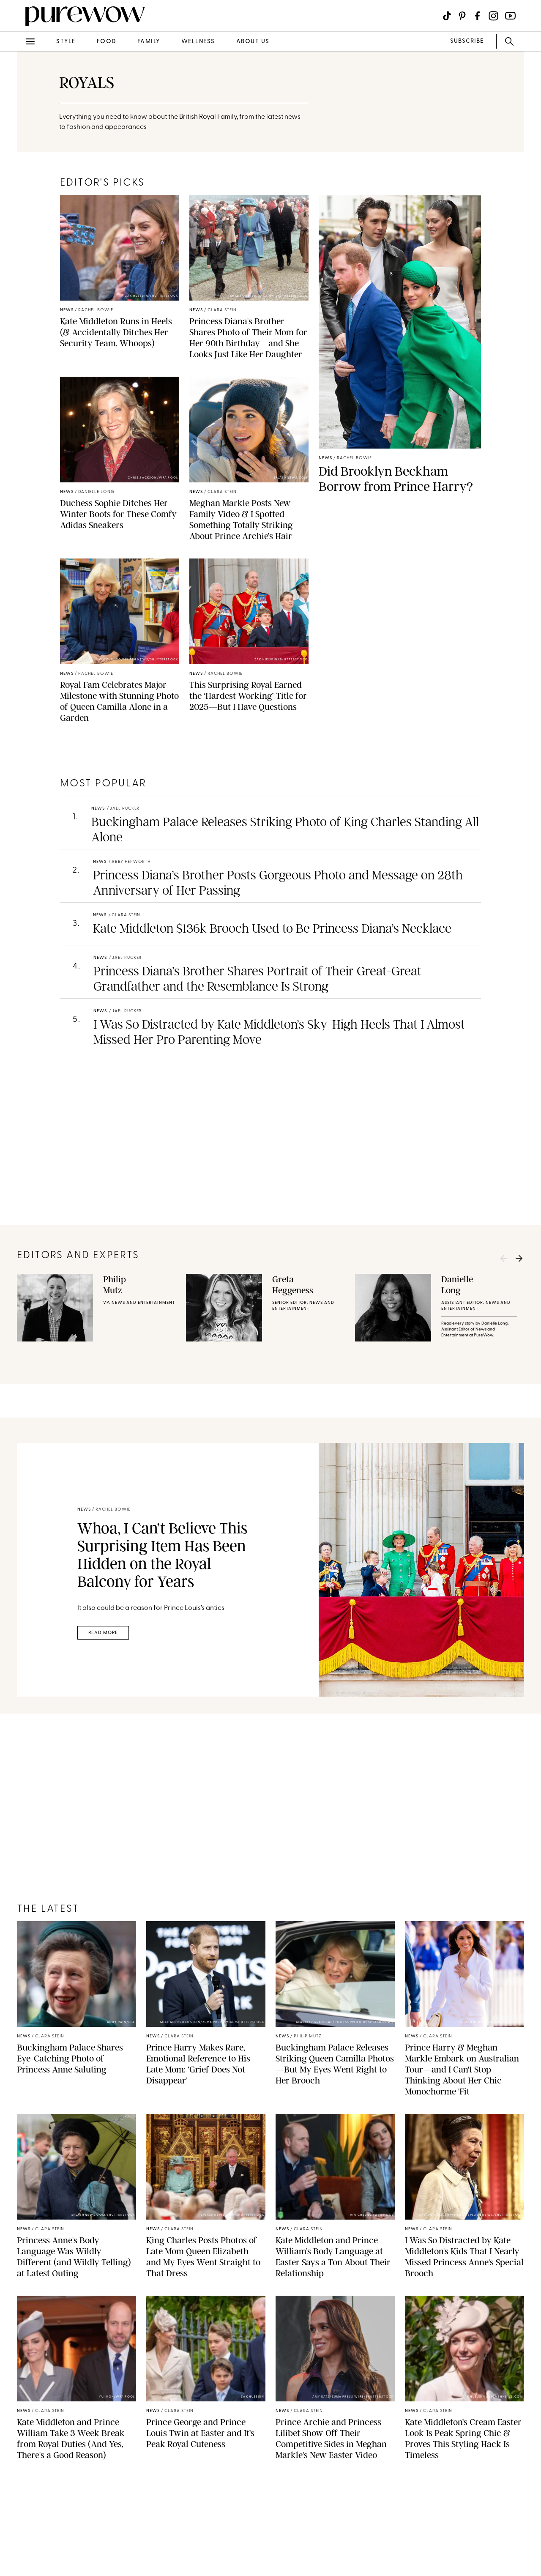  Describe the element at coordinates (477, 15) in the screenshot. I see `[Visit us on social social-icon-facebook]` at that location.